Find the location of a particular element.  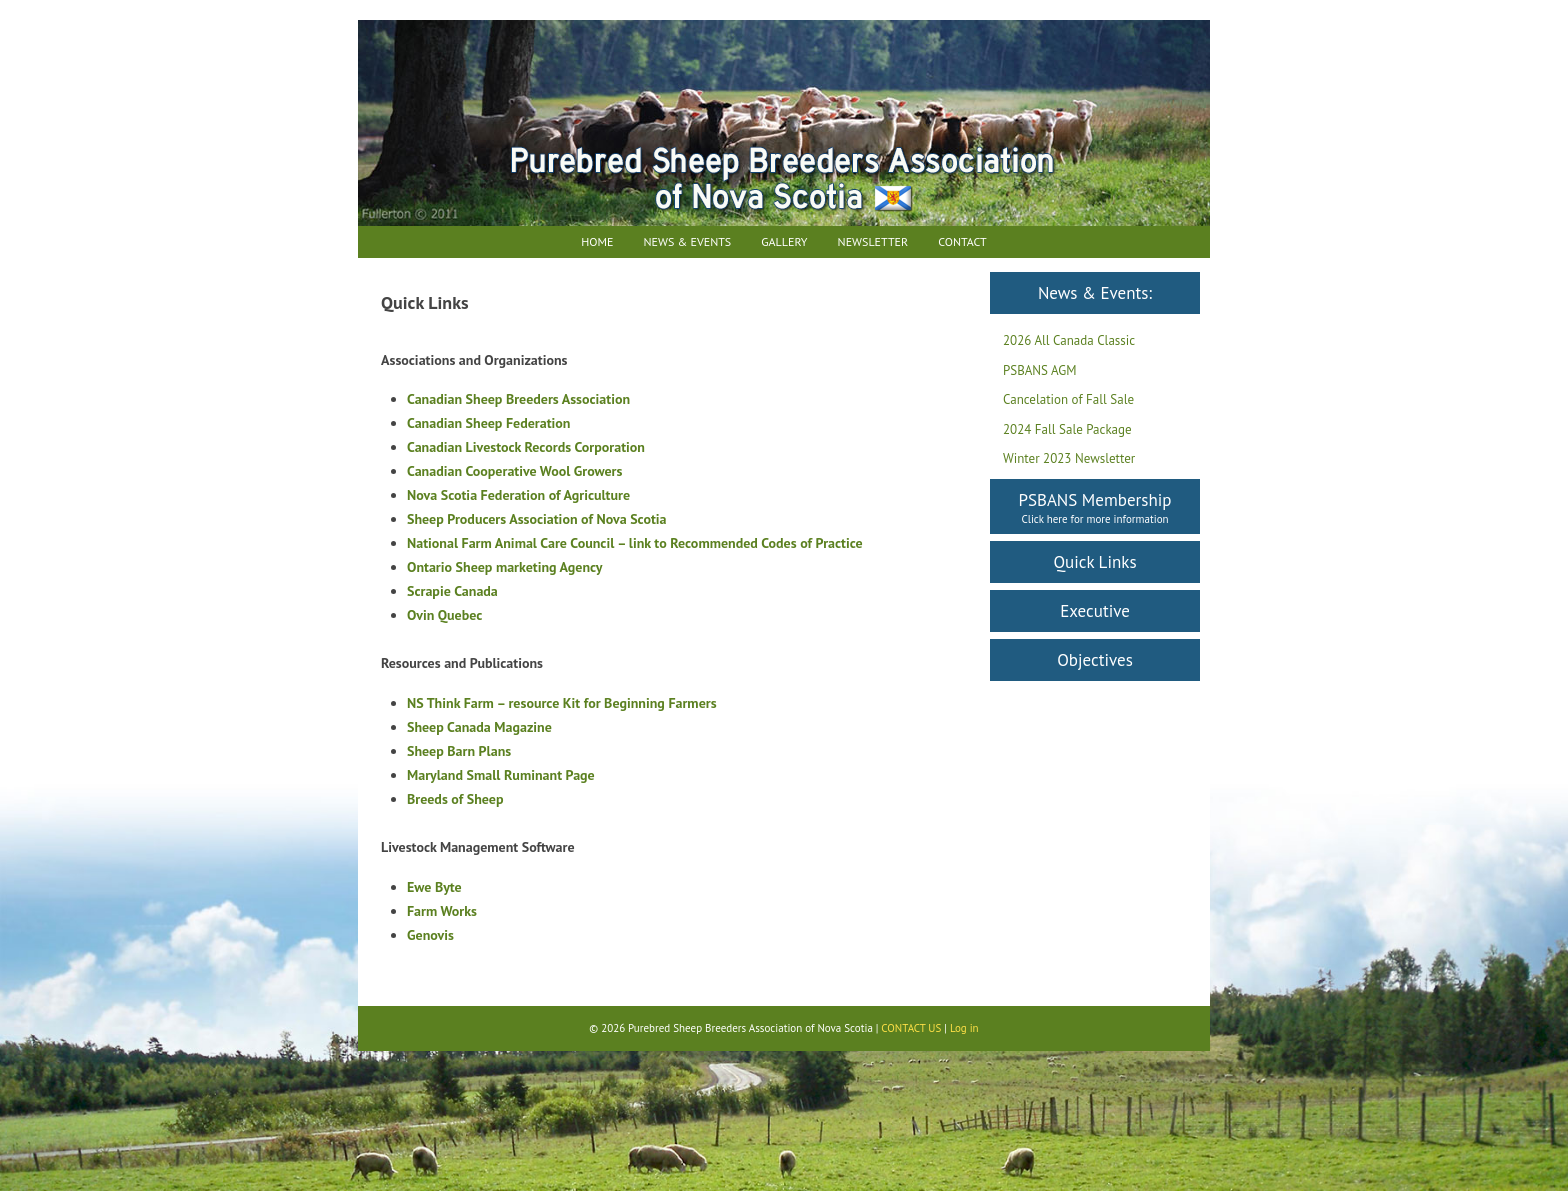

Log in is located at coordinates (964, 1028).